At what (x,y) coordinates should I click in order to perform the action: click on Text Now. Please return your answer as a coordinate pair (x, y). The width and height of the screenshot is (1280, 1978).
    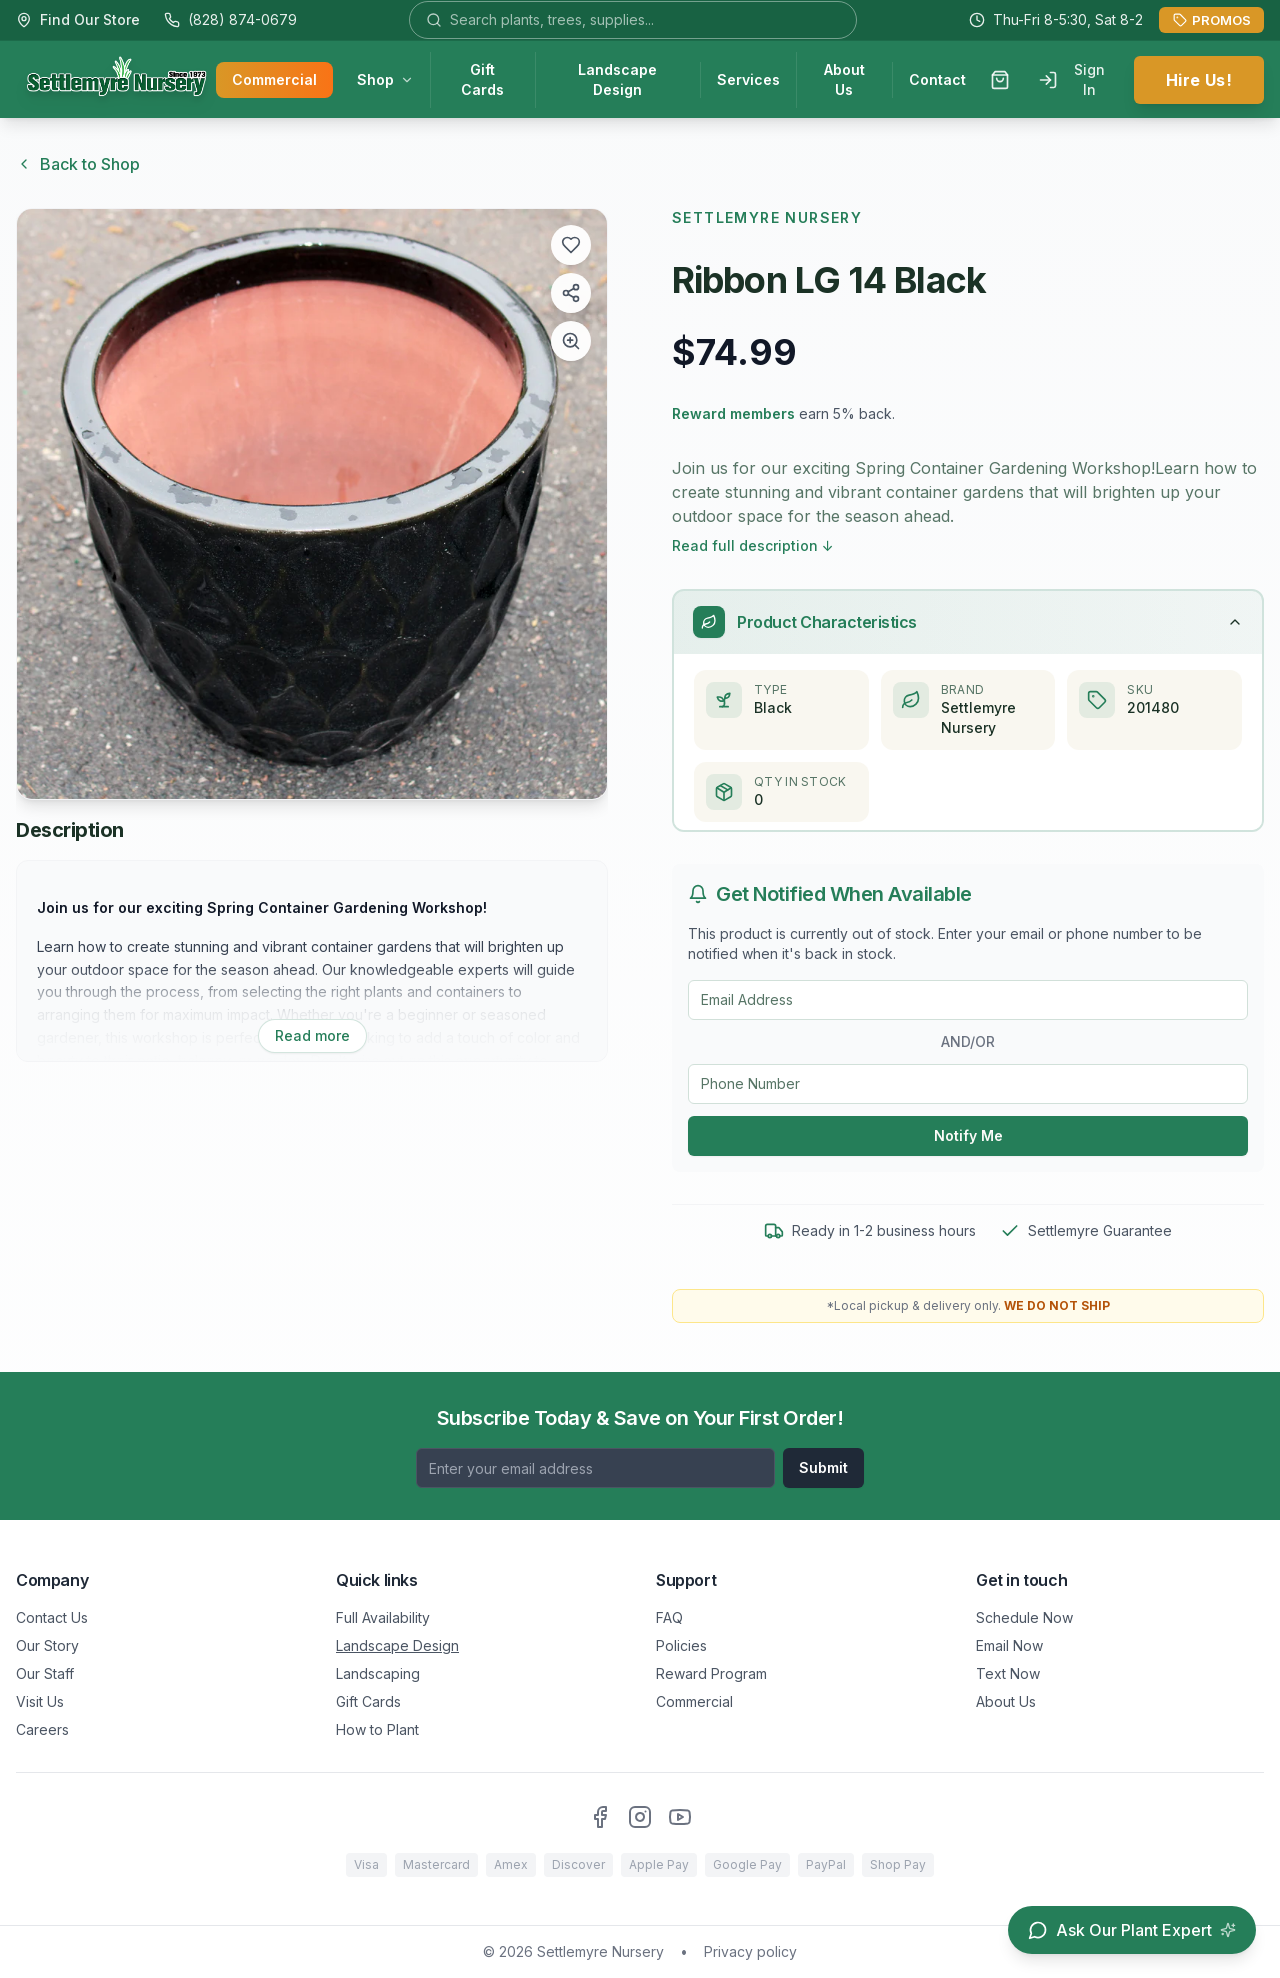
    Looking at the image, I should click on (1008, 1673).